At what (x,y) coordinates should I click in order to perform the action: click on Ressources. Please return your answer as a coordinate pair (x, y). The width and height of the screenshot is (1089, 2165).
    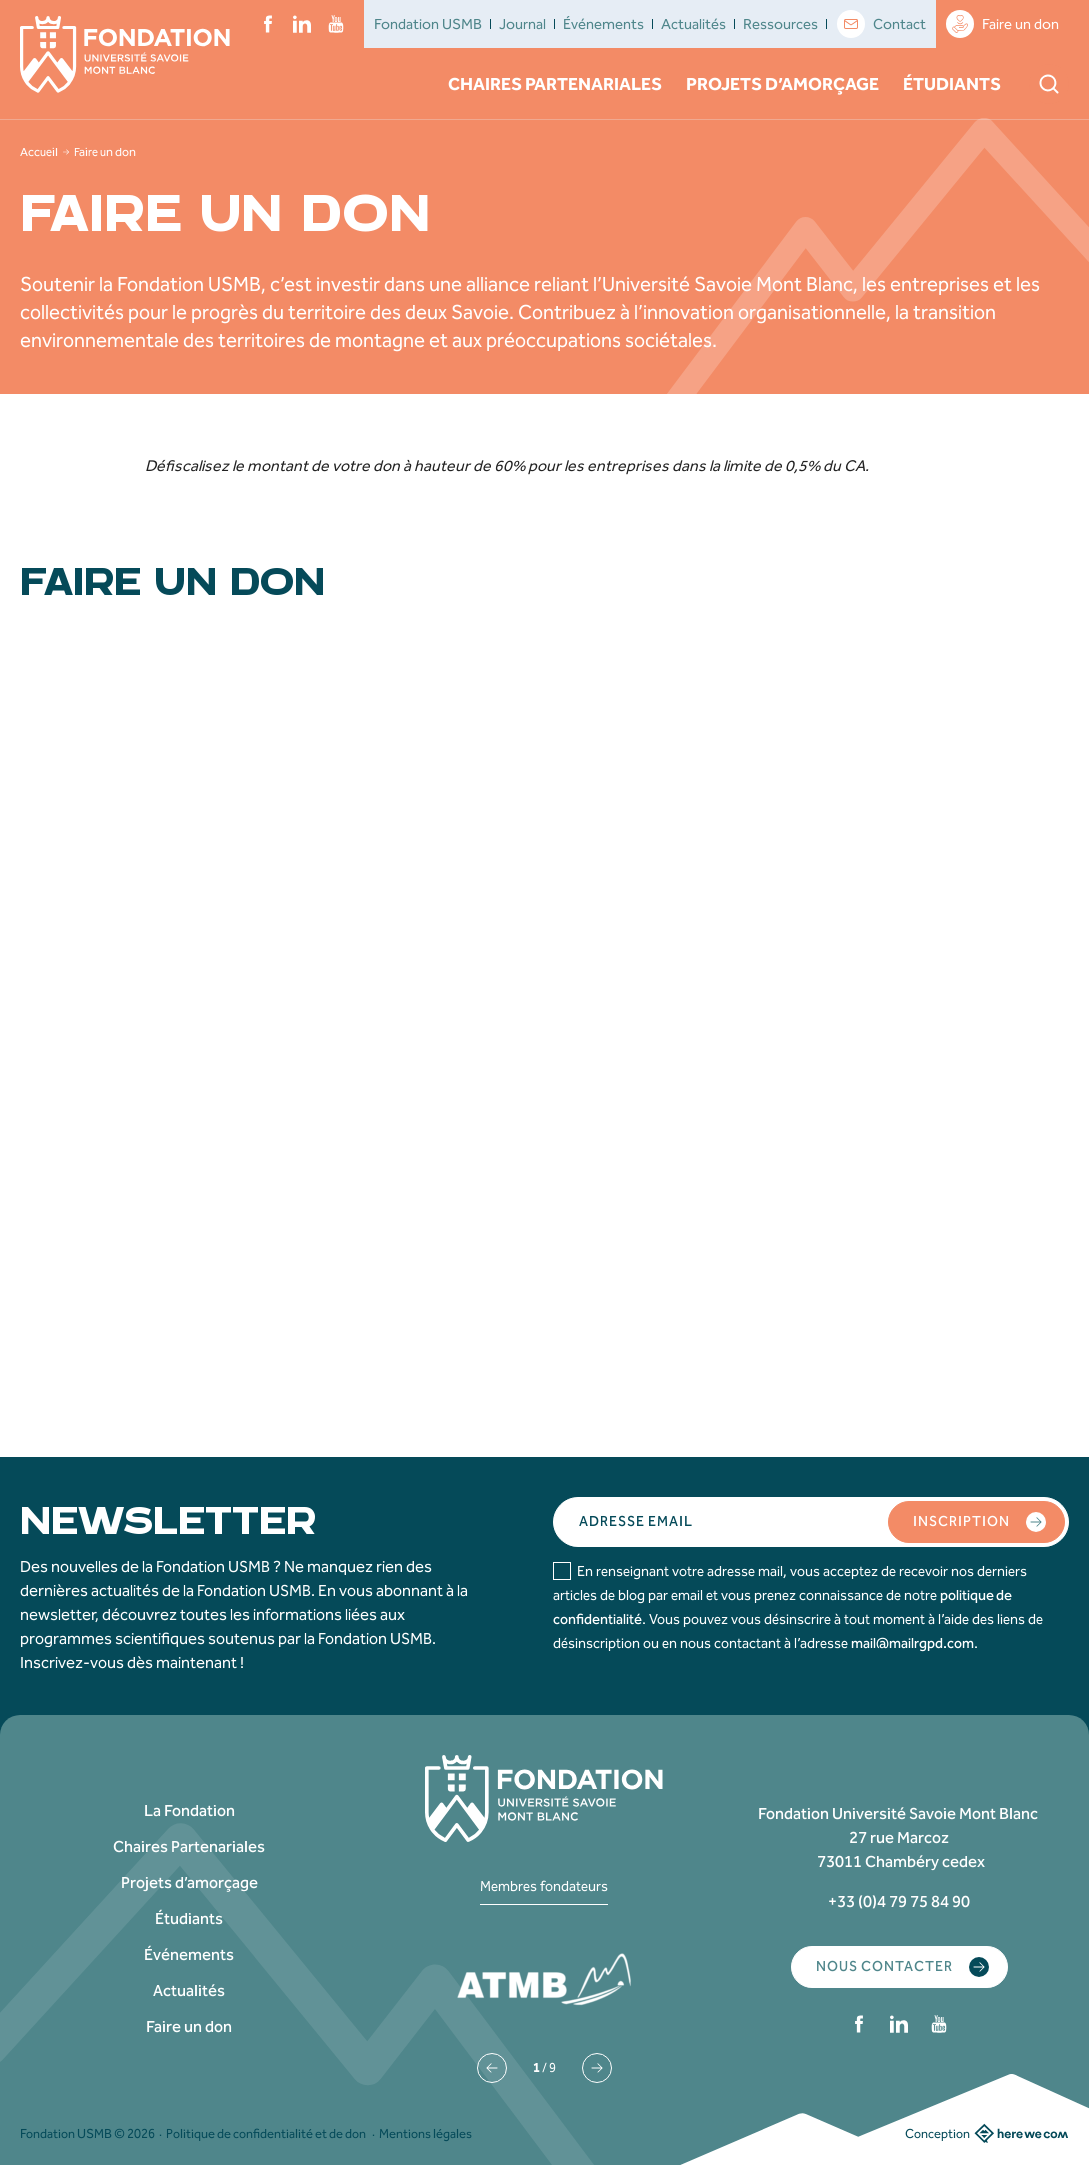
    Looking at the image, I should click on (780, 24).